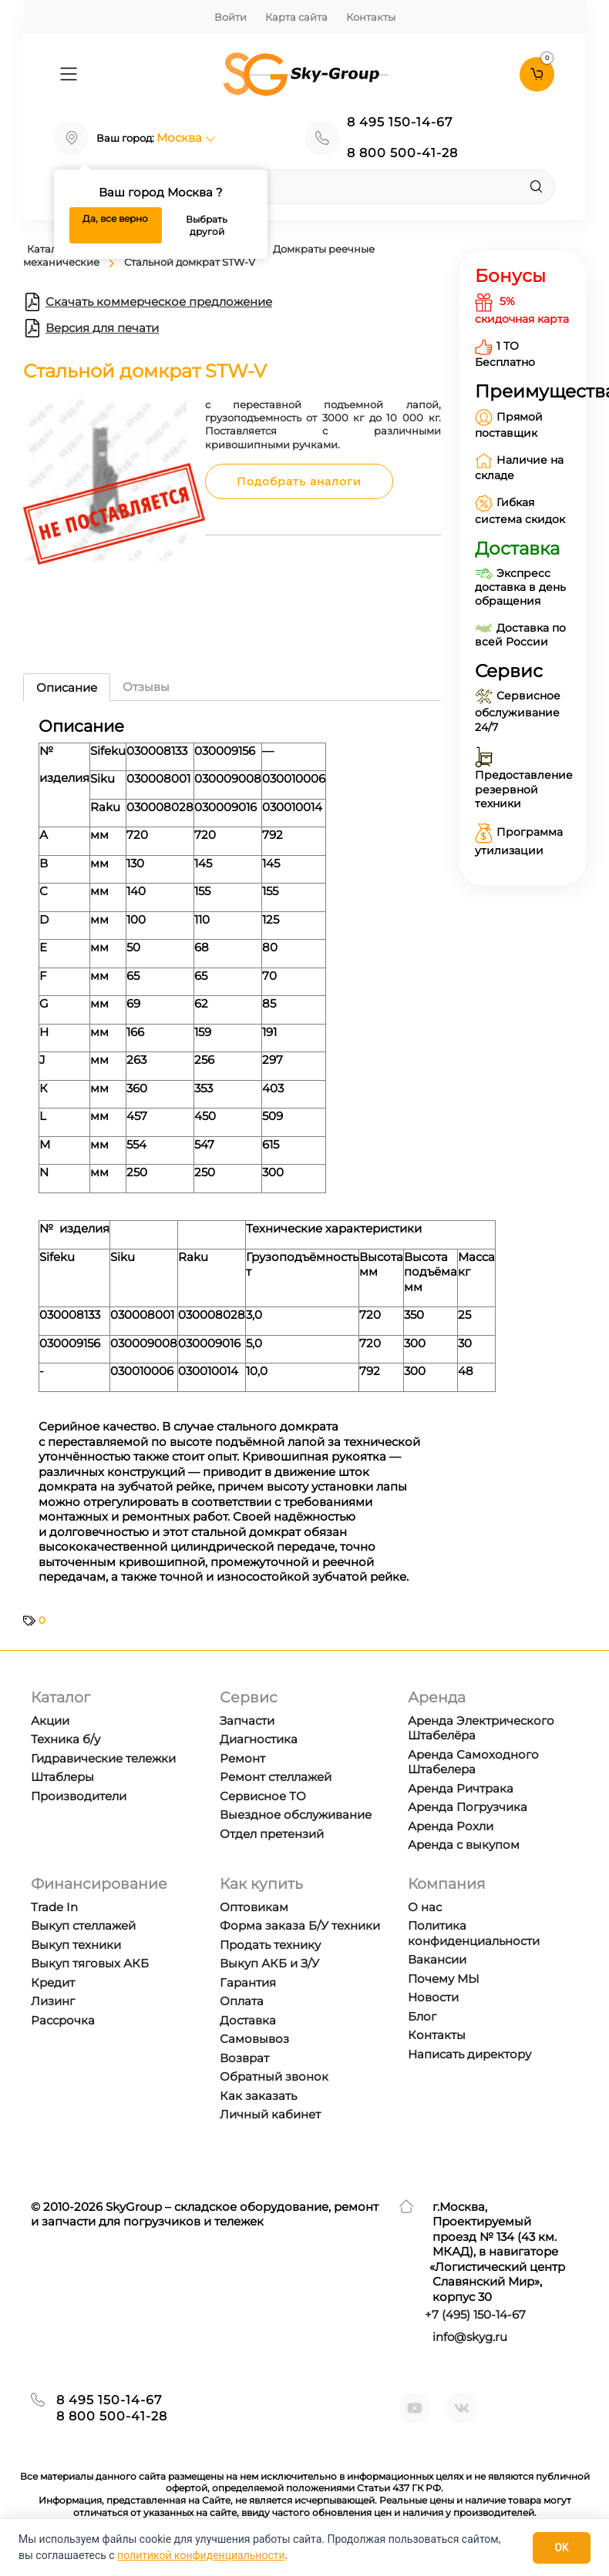  Describe the element at coordinates (53, 2001) in the screenshot. I see `Лизинг` at that location.